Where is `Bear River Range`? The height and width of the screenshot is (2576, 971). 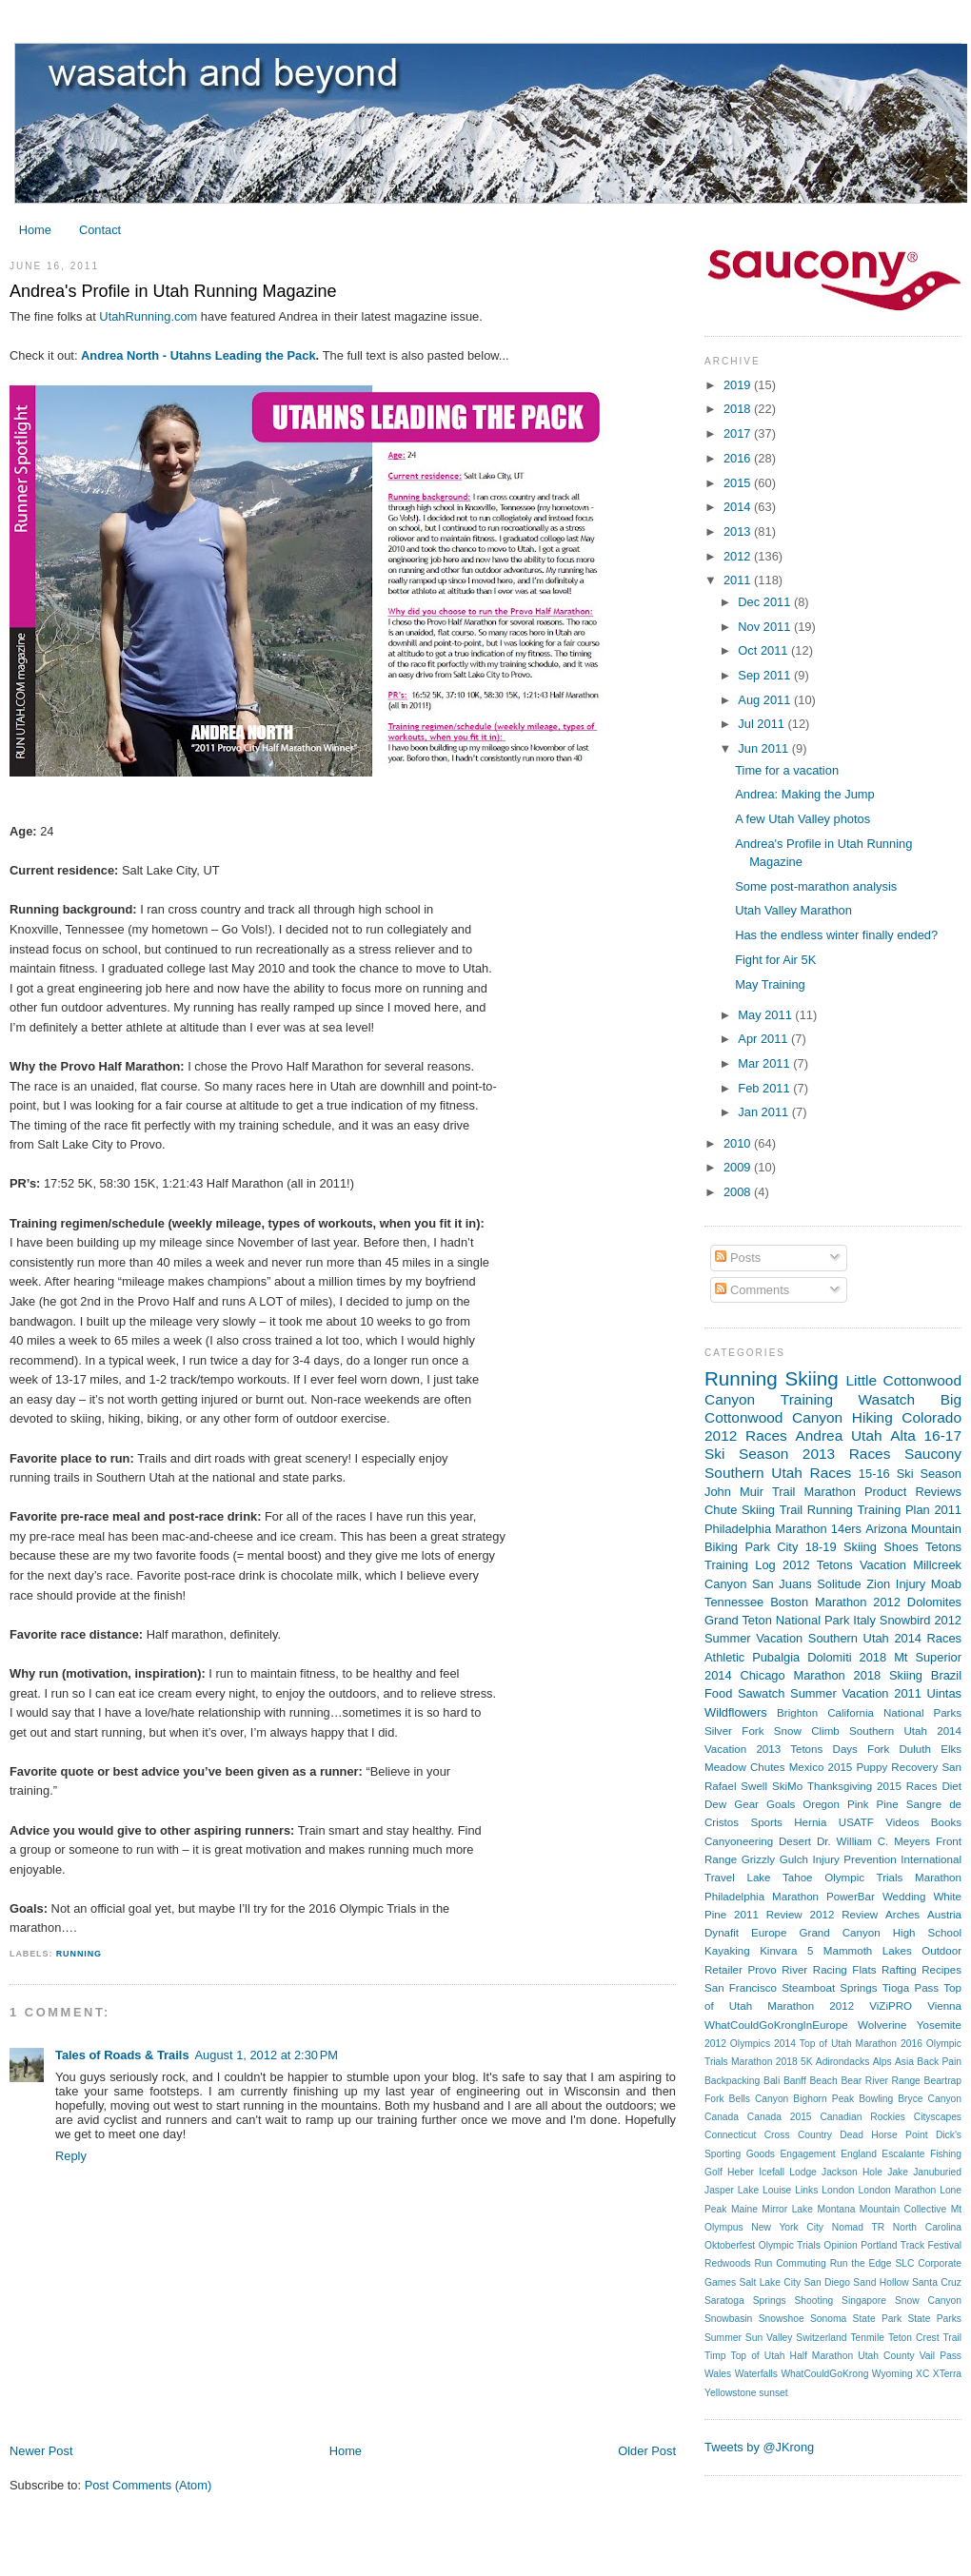
Bear River Range is located at coordinates (880, 2080).